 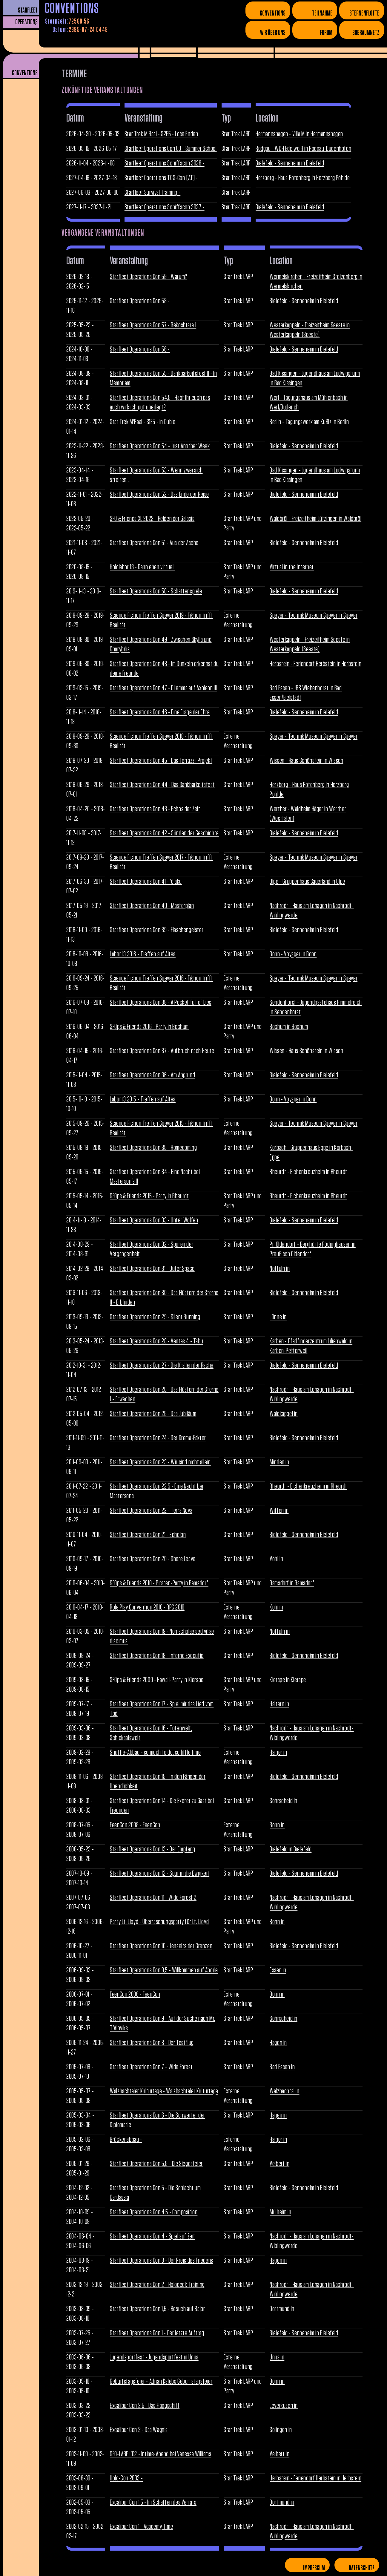 What do you see at coordinates (143, 1099) in the screenshot?
I see `Labor 13 2015 - Treffen auf Altea` at bounding box center [143, 1099].